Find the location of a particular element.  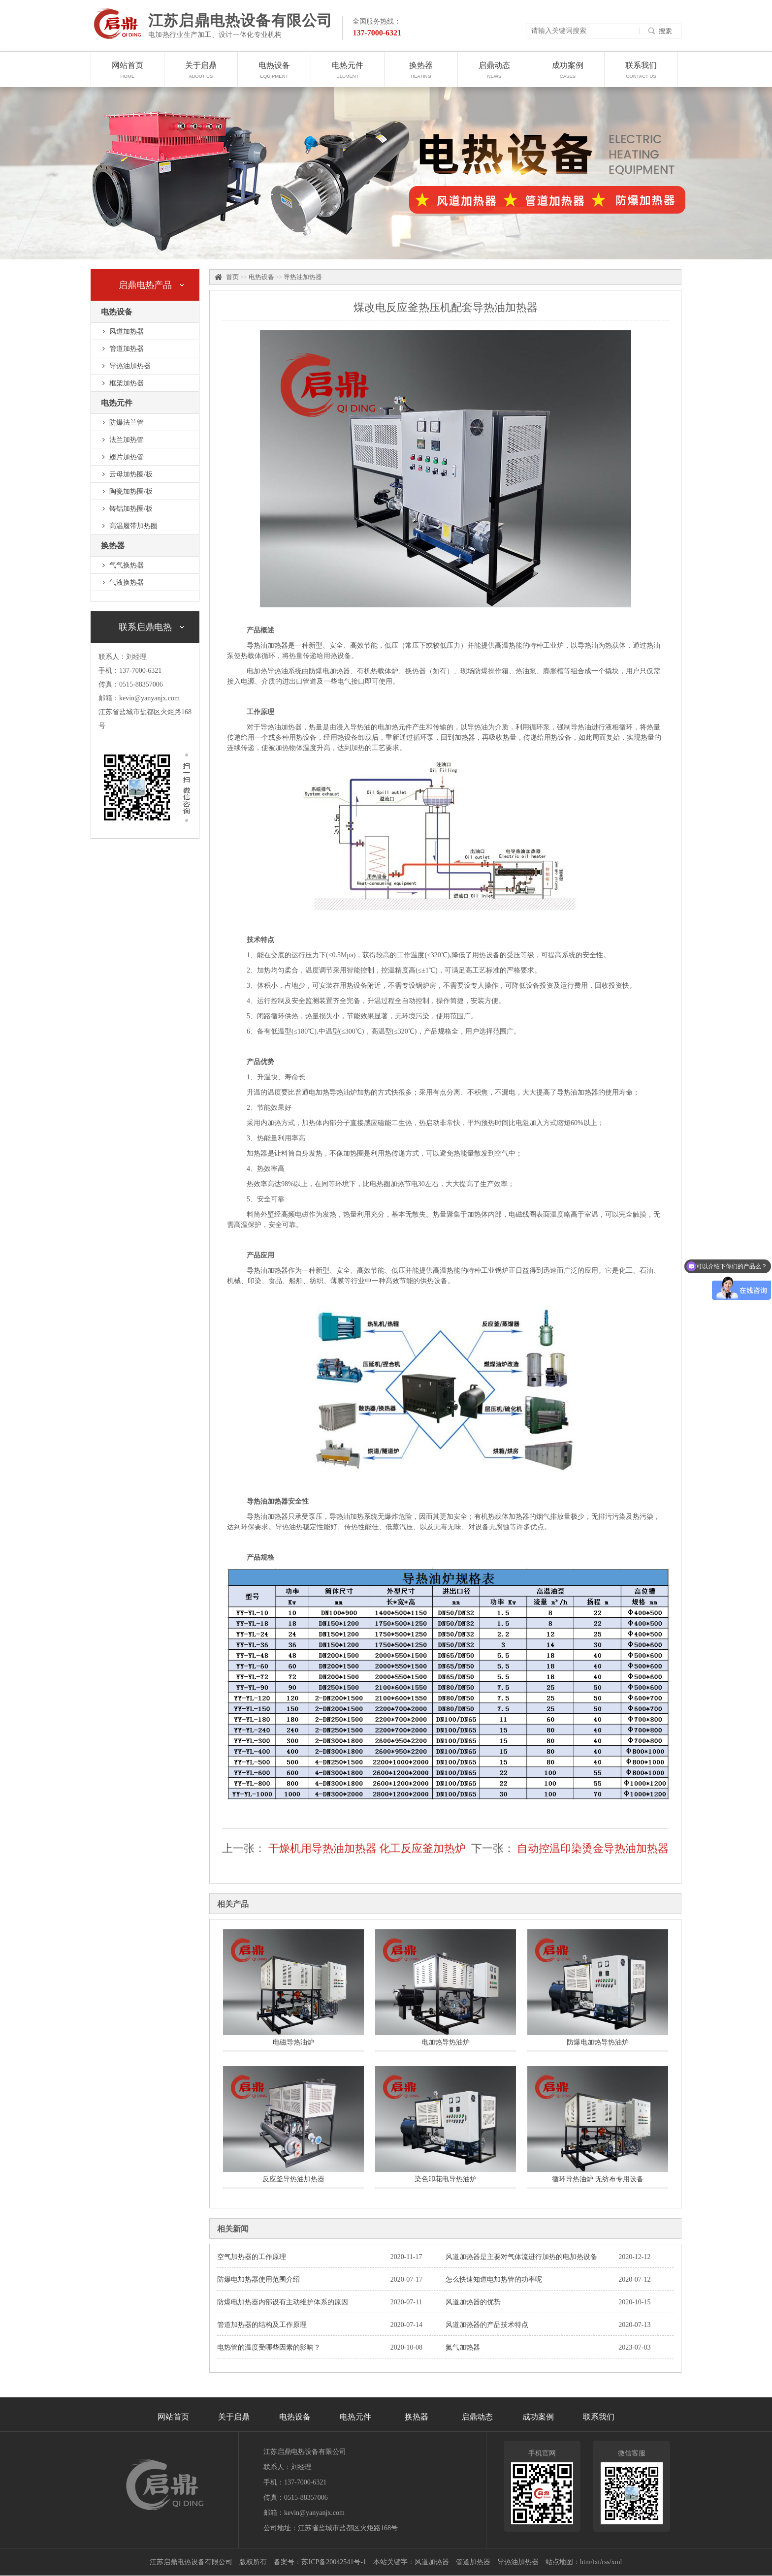

rss is located at coordinates (606, 2562).